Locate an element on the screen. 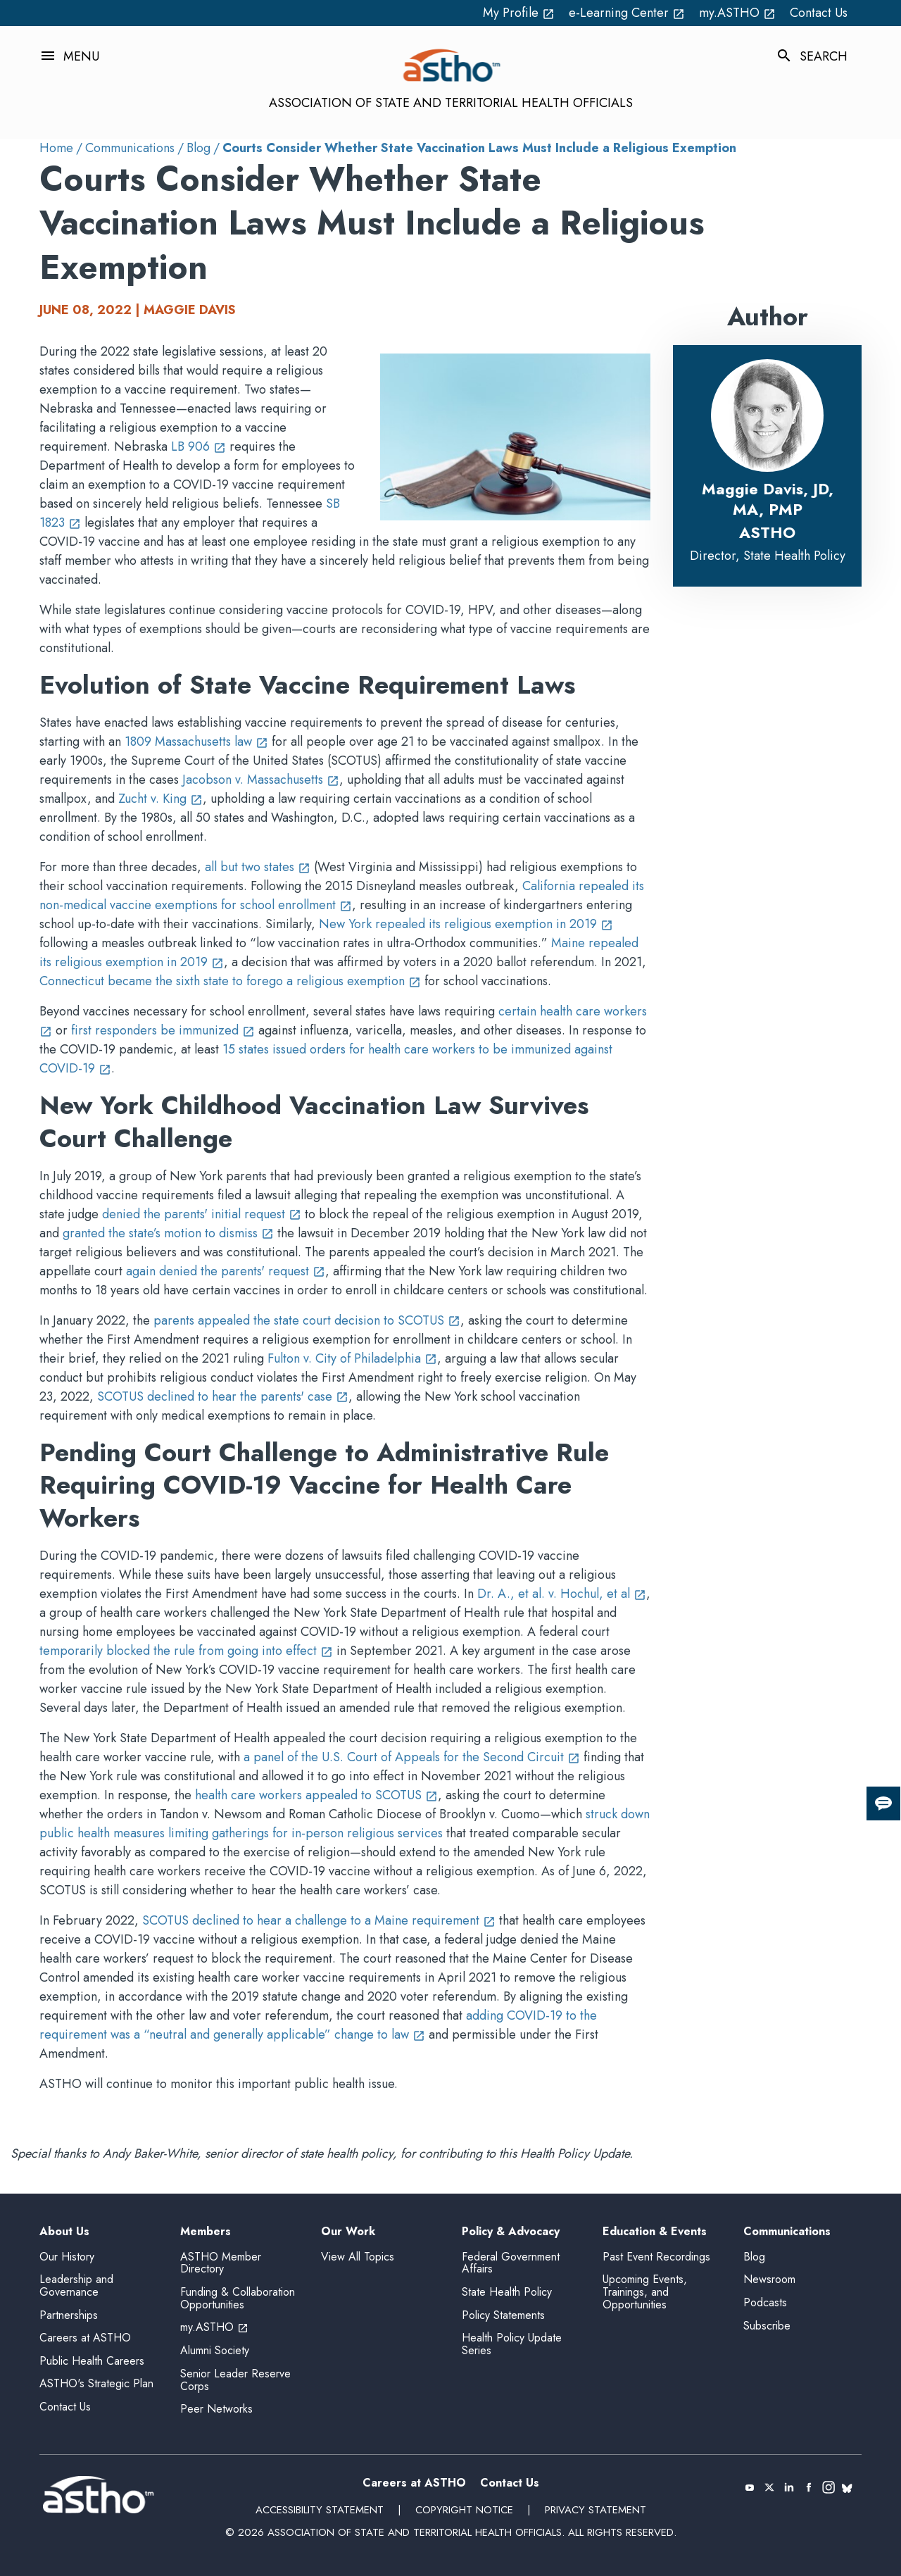 This screenshot has width=901, height=2576. Blog is located at coordinates (198, 148).